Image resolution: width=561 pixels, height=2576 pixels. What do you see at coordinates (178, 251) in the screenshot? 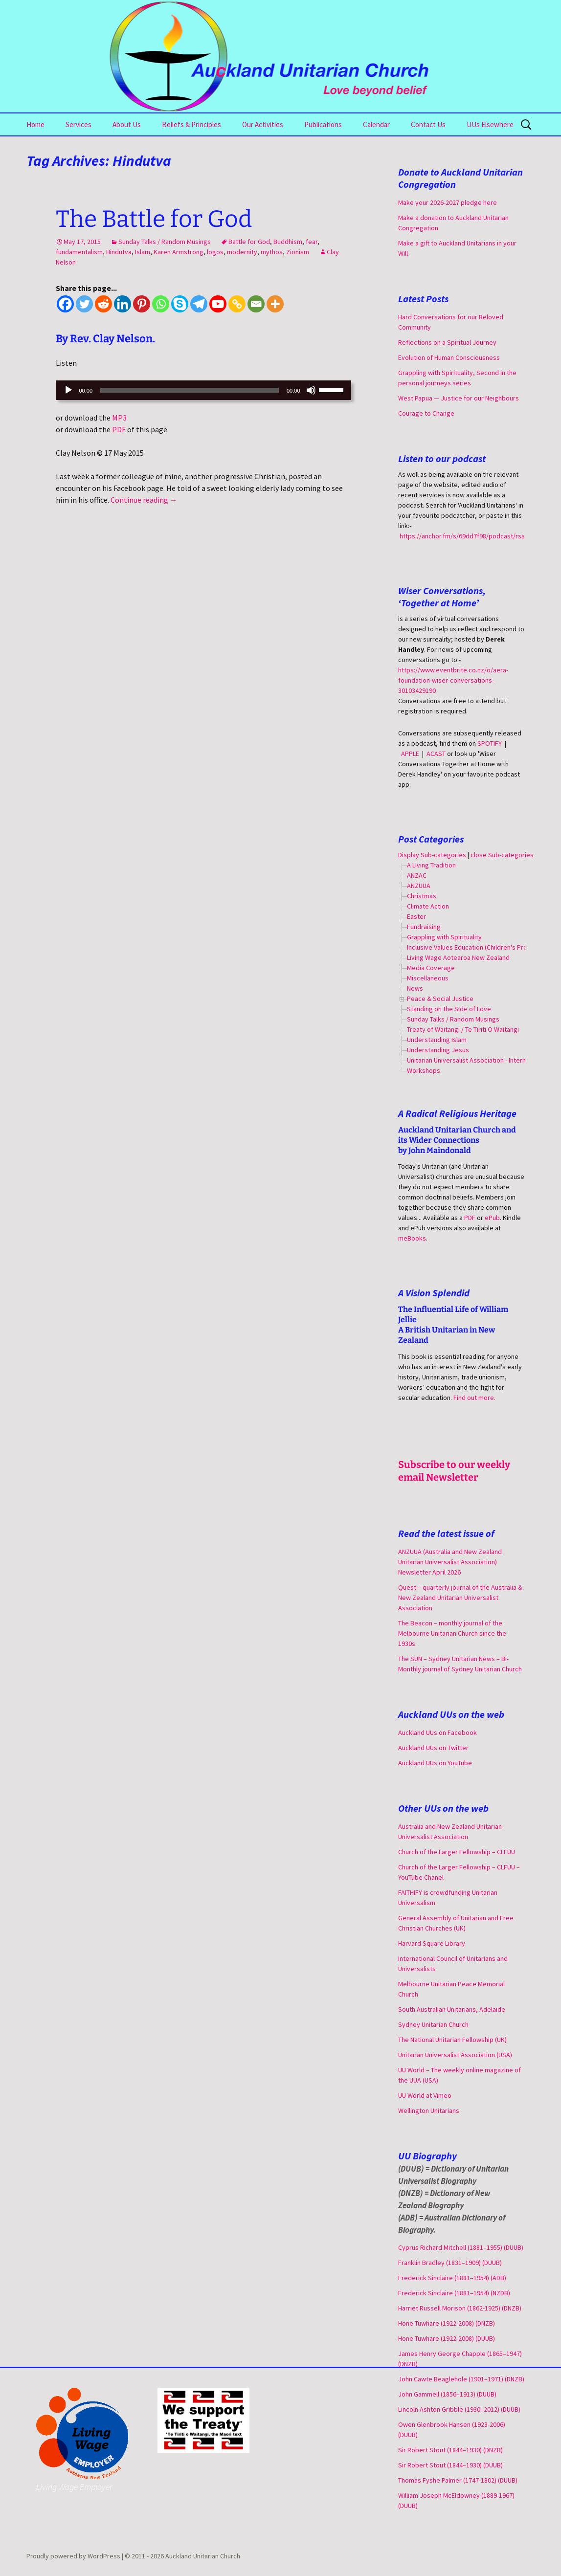
I see `Karen Armstrong` at bounding box center [178, 251].